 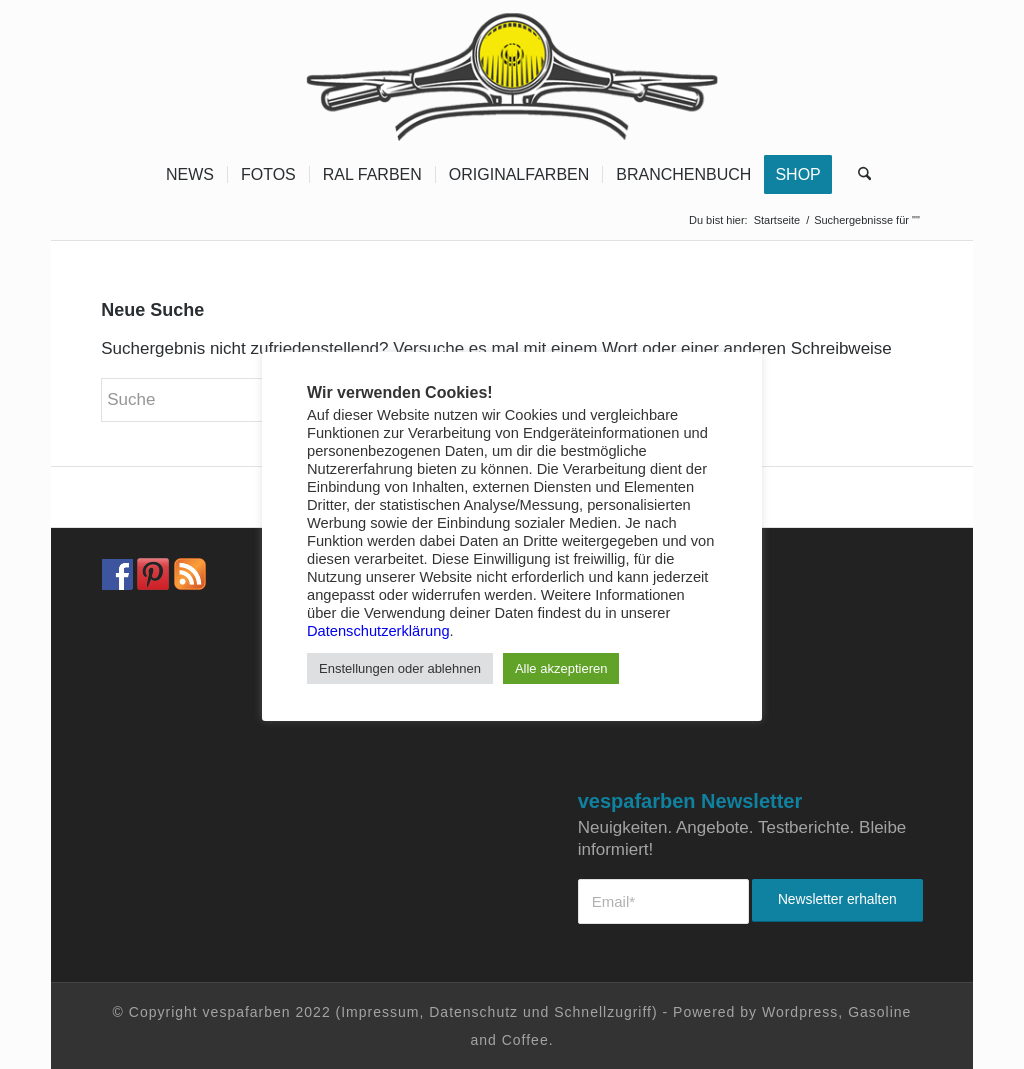 I want to click on Schnellzugriff, so click(x=603, y=1012).